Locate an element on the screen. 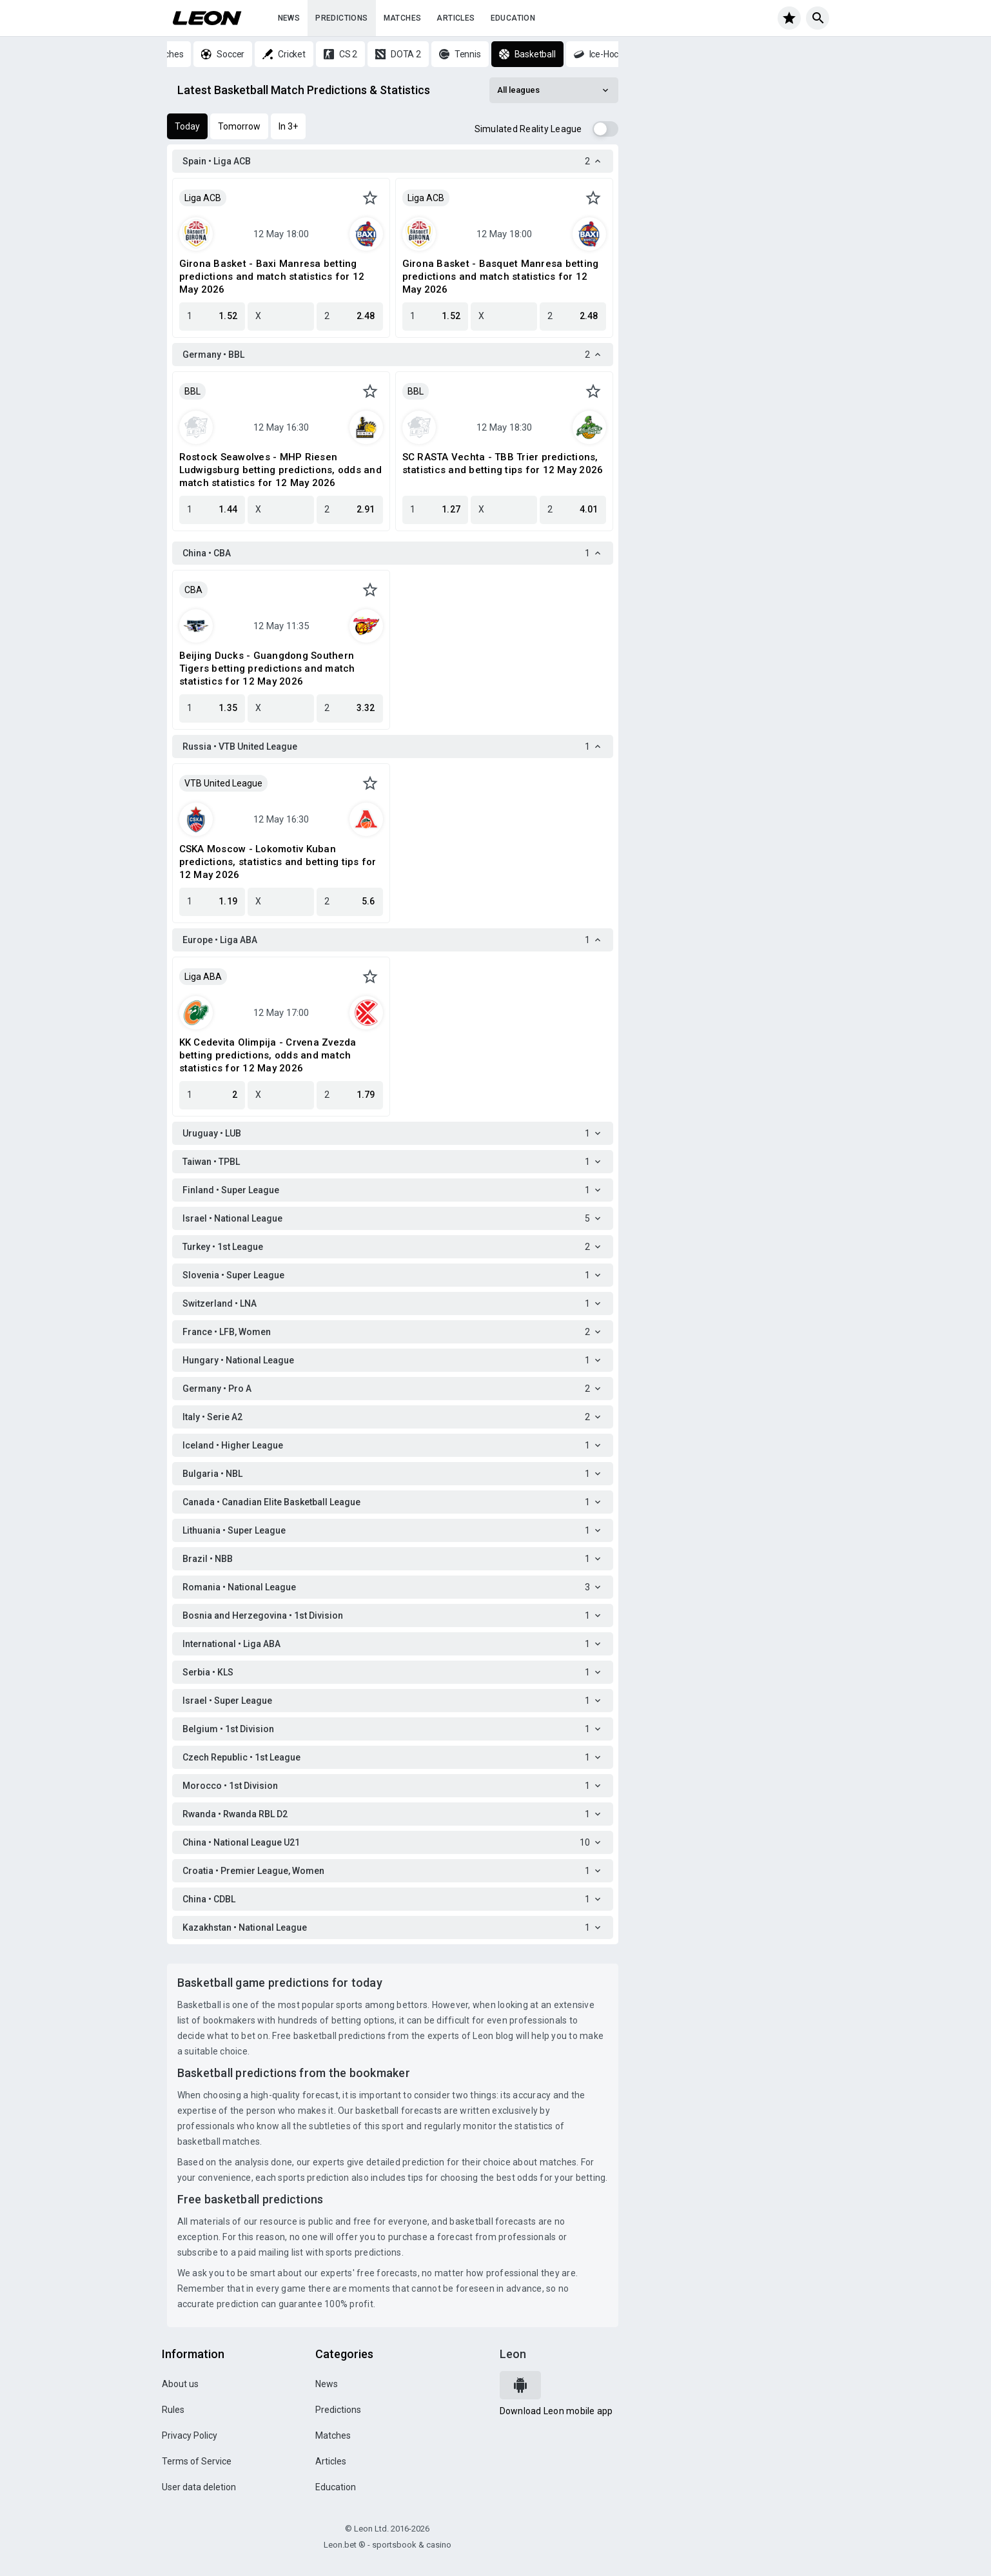  News is located at coordinates (289, 18).